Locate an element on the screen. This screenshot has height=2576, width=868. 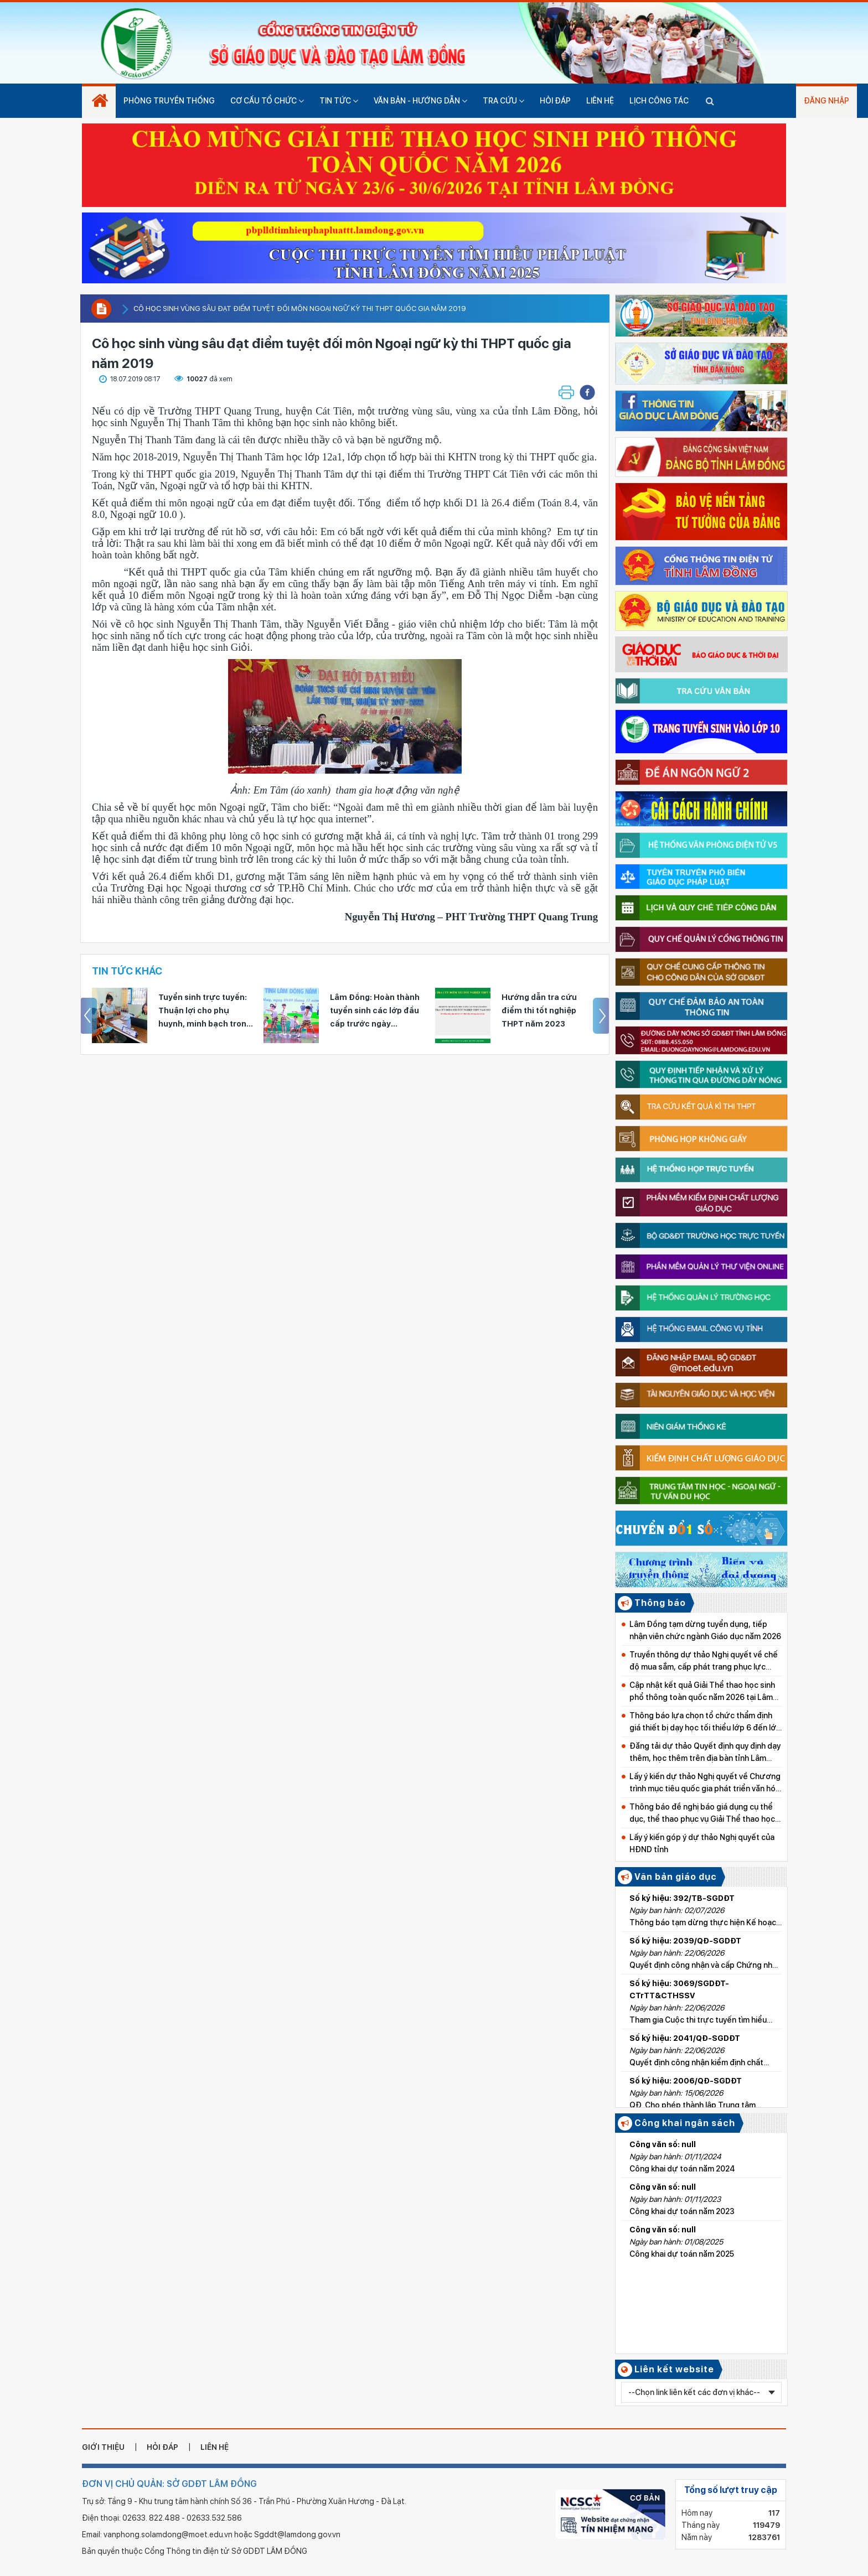
Tin tức is located at coordinates (338, 100).